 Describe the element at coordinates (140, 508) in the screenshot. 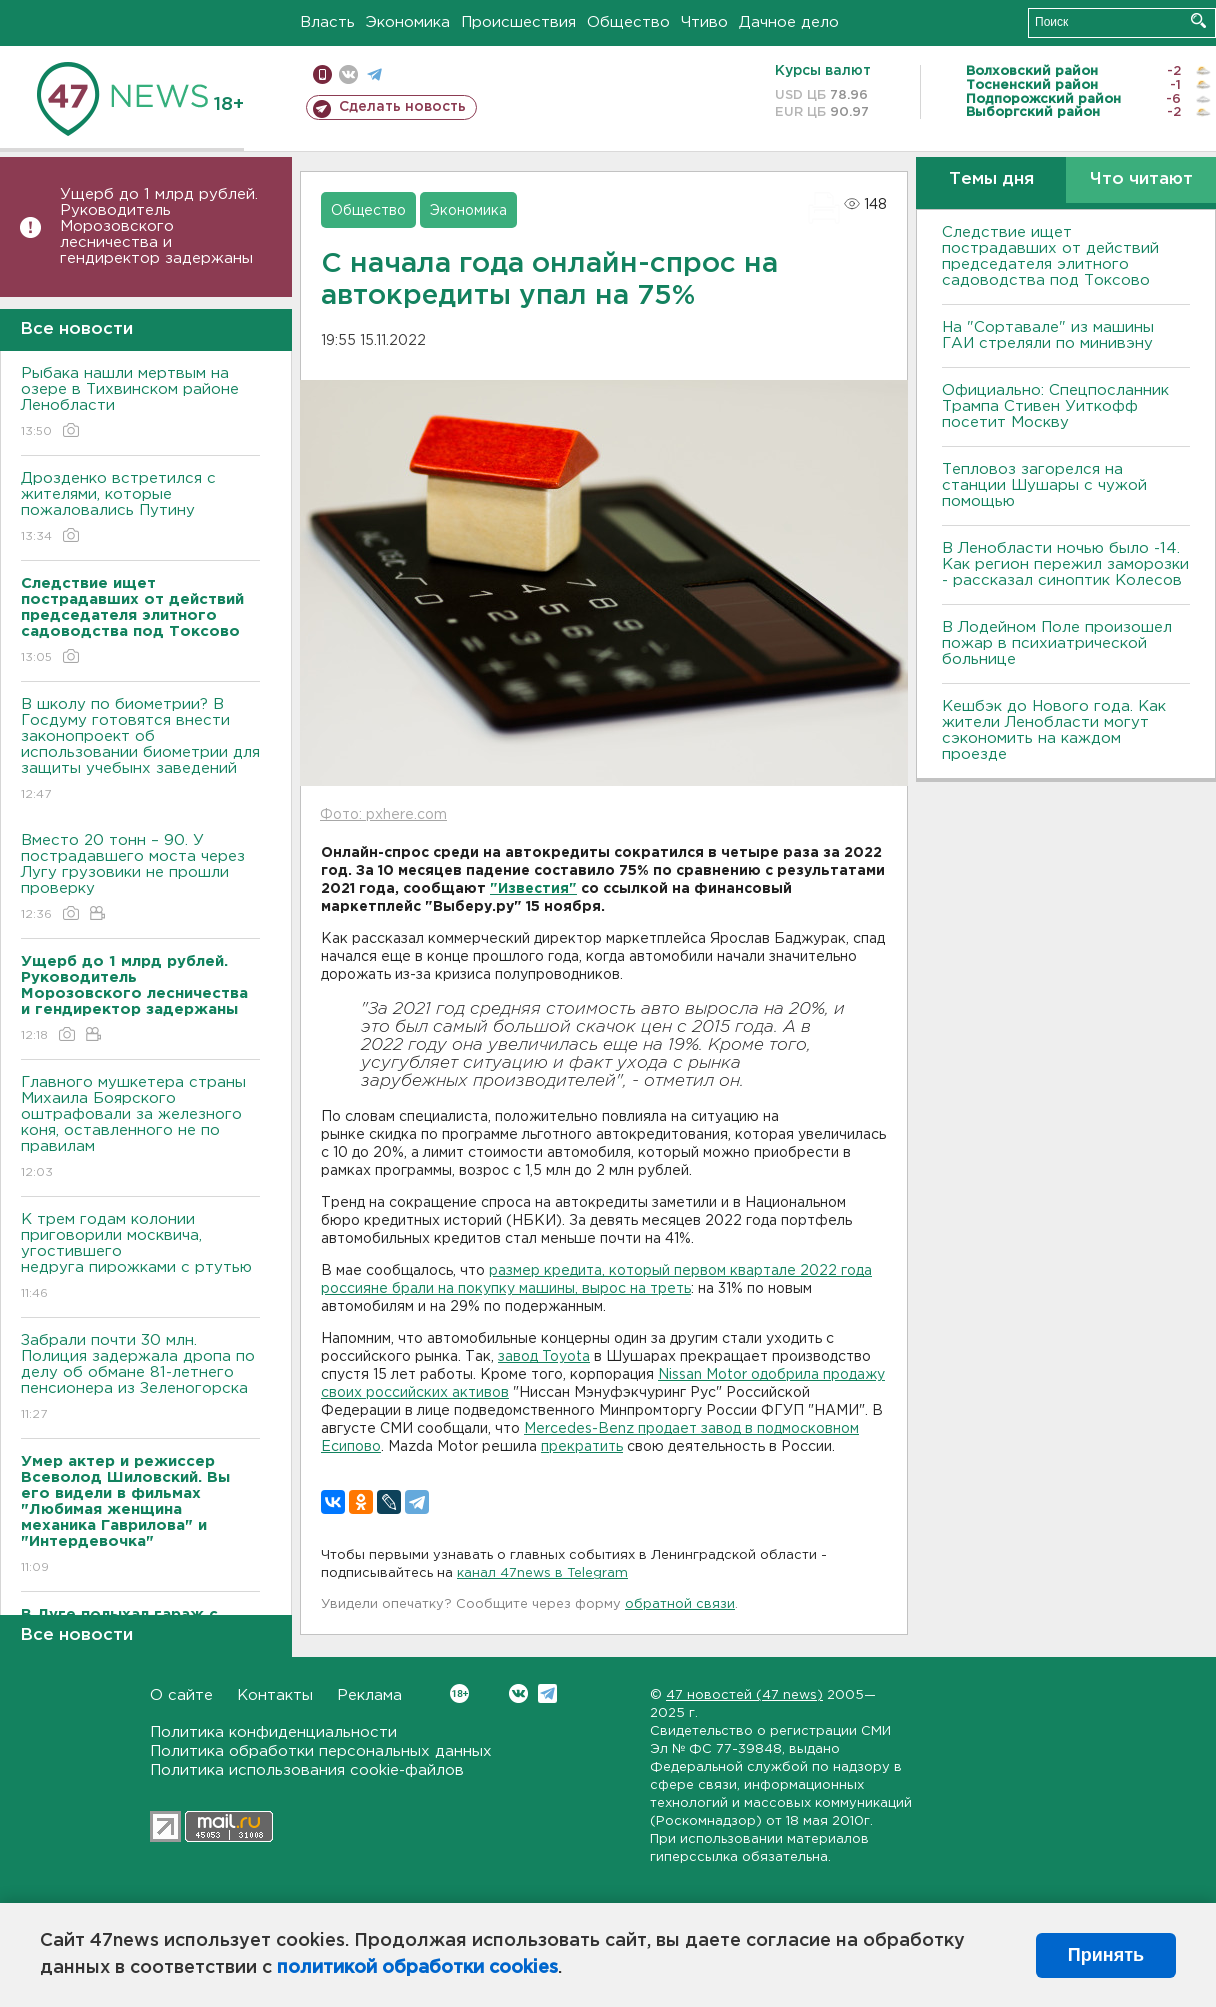

I see `Дрозденко встретился с жителями, которые пожаловались Путину` at that location.